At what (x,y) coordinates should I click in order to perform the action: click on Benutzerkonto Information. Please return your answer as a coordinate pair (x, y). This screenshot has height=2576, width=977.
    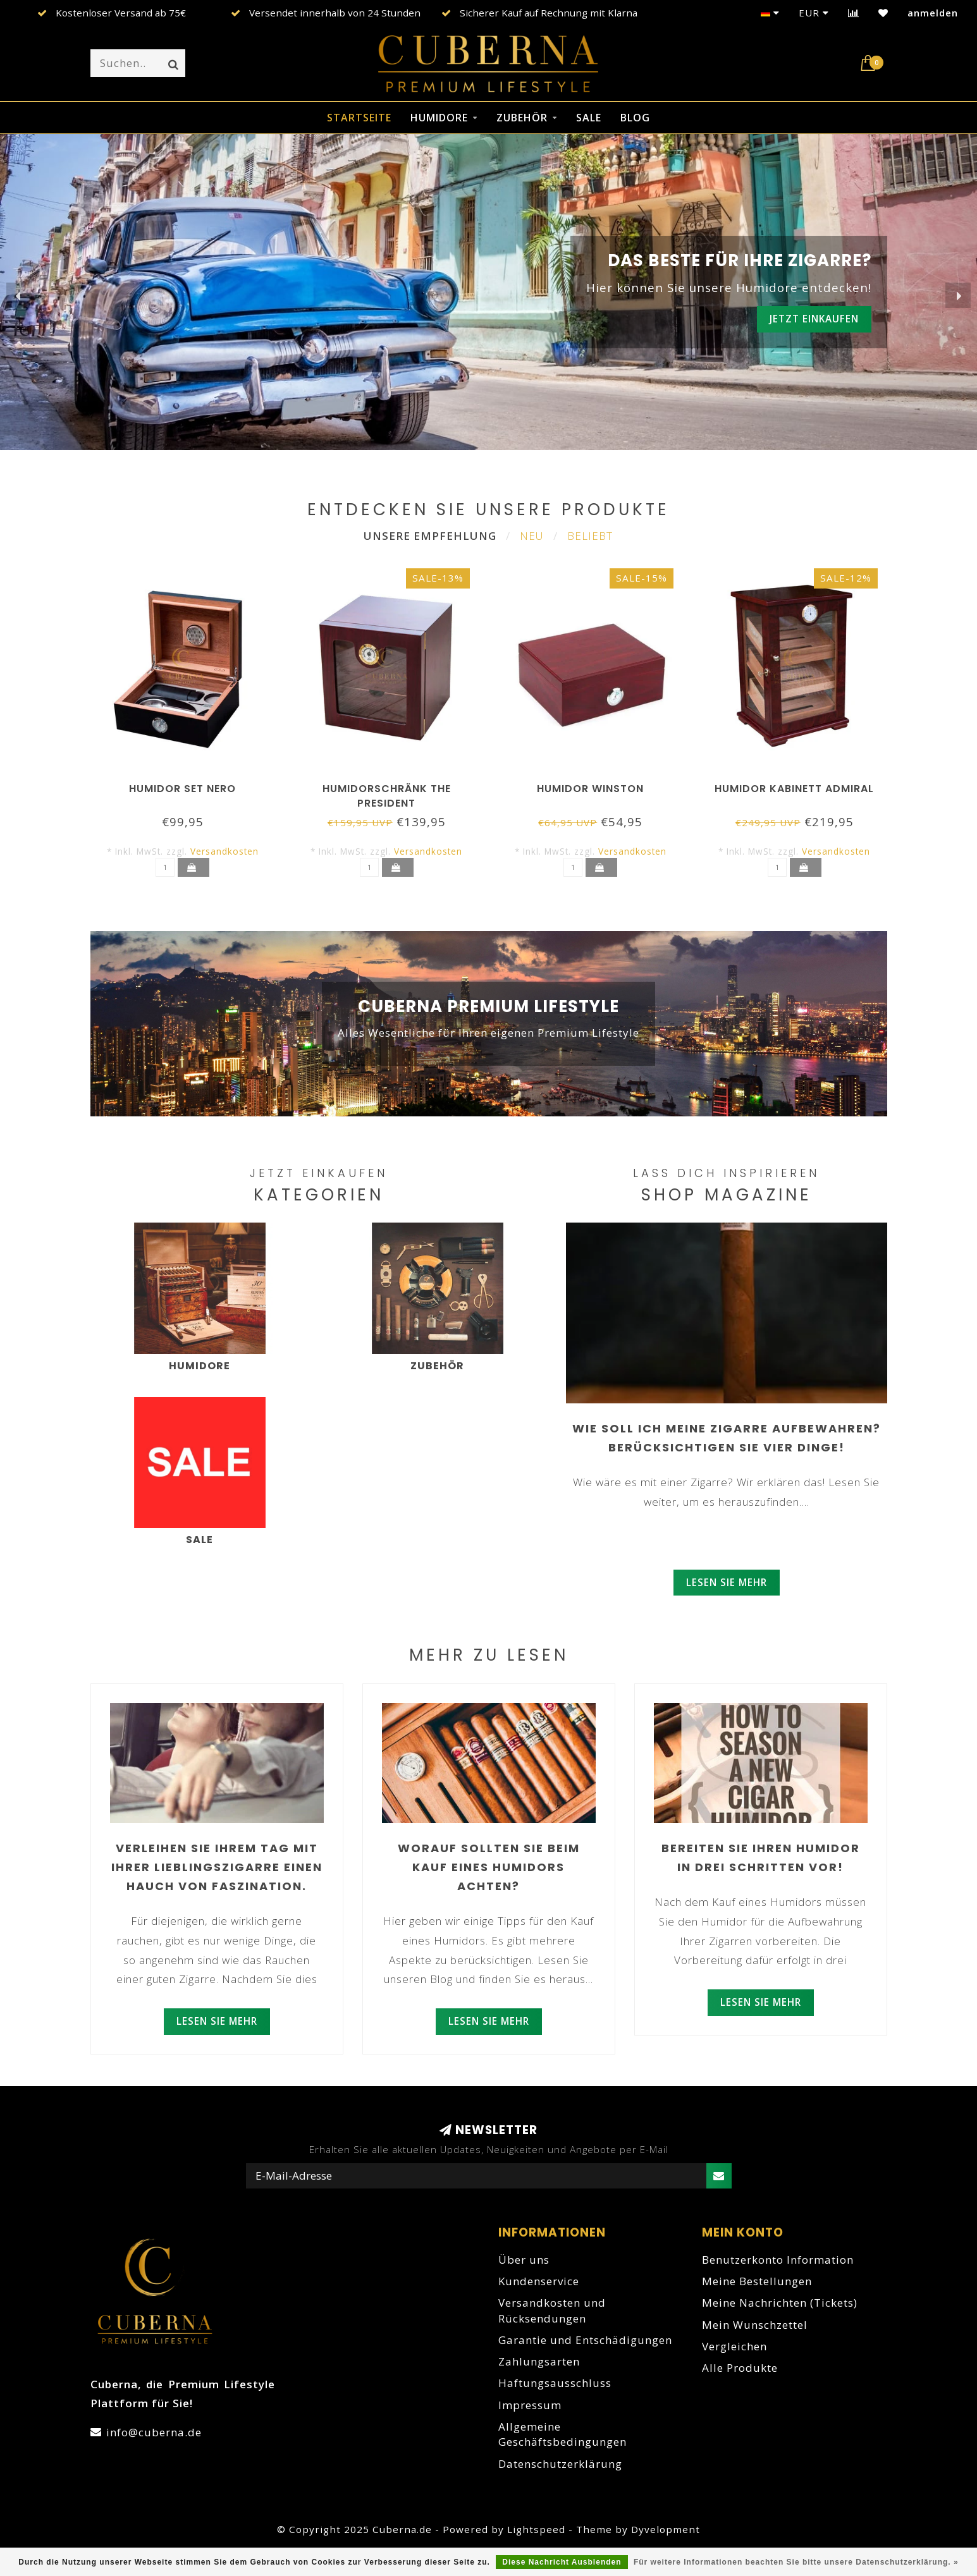
    Looking at the image, I should click on (778, 2259).